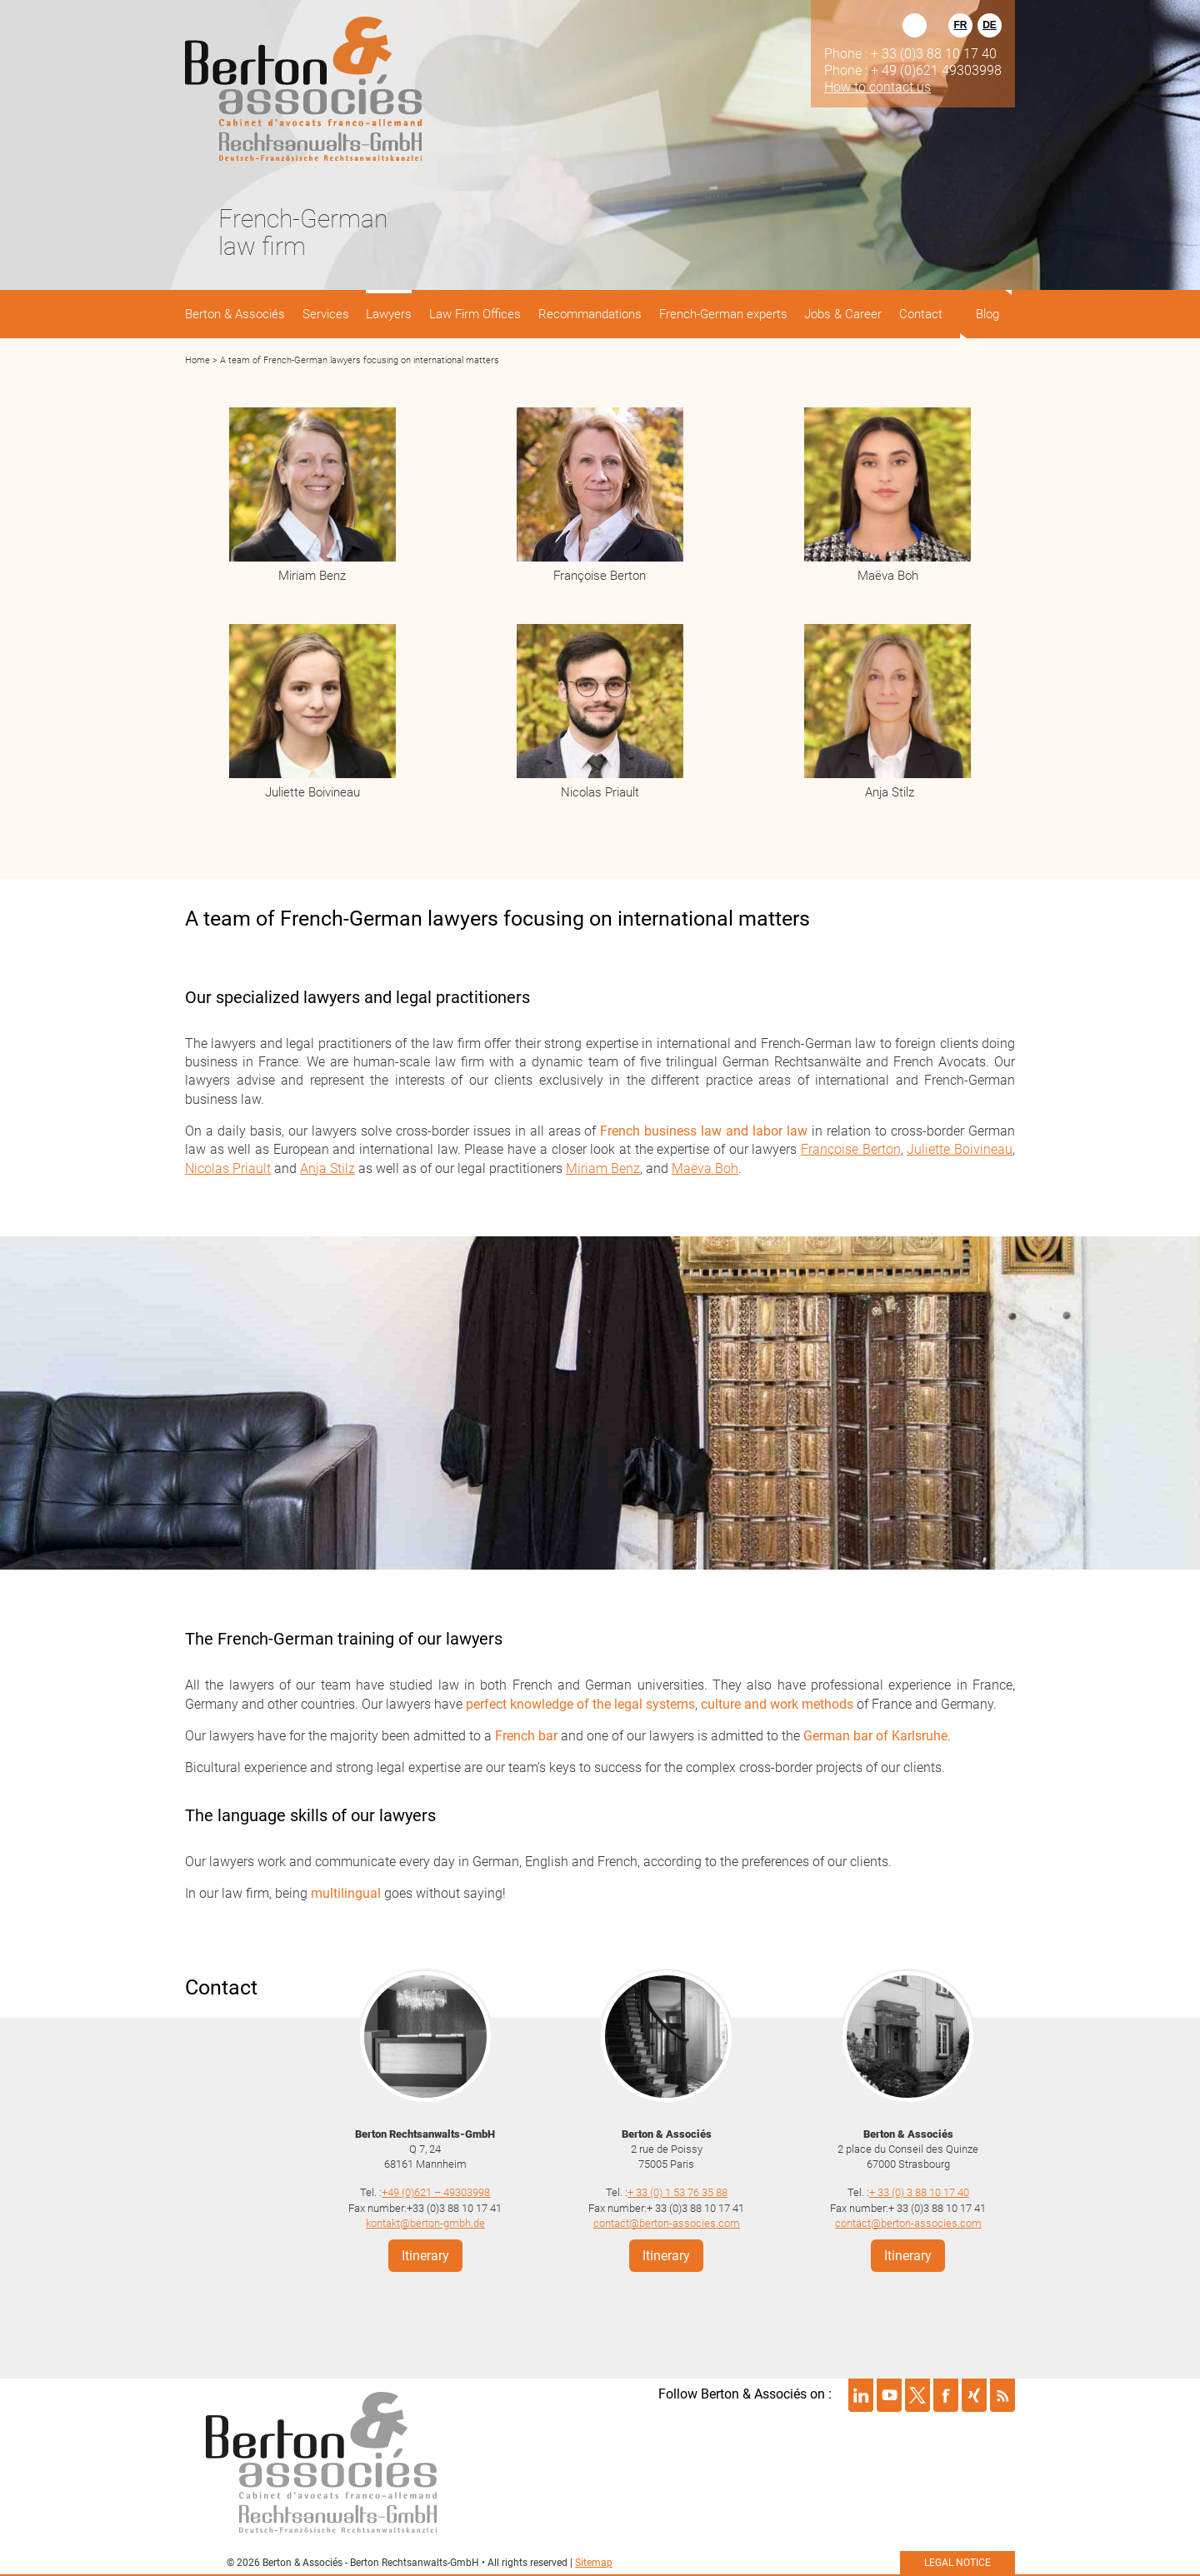 The image size is (1200, 2576). Describe the element at coordinates (945, 2395) in the screenshot. I see `Suivre Berton & Associés sur facebook` at that location.